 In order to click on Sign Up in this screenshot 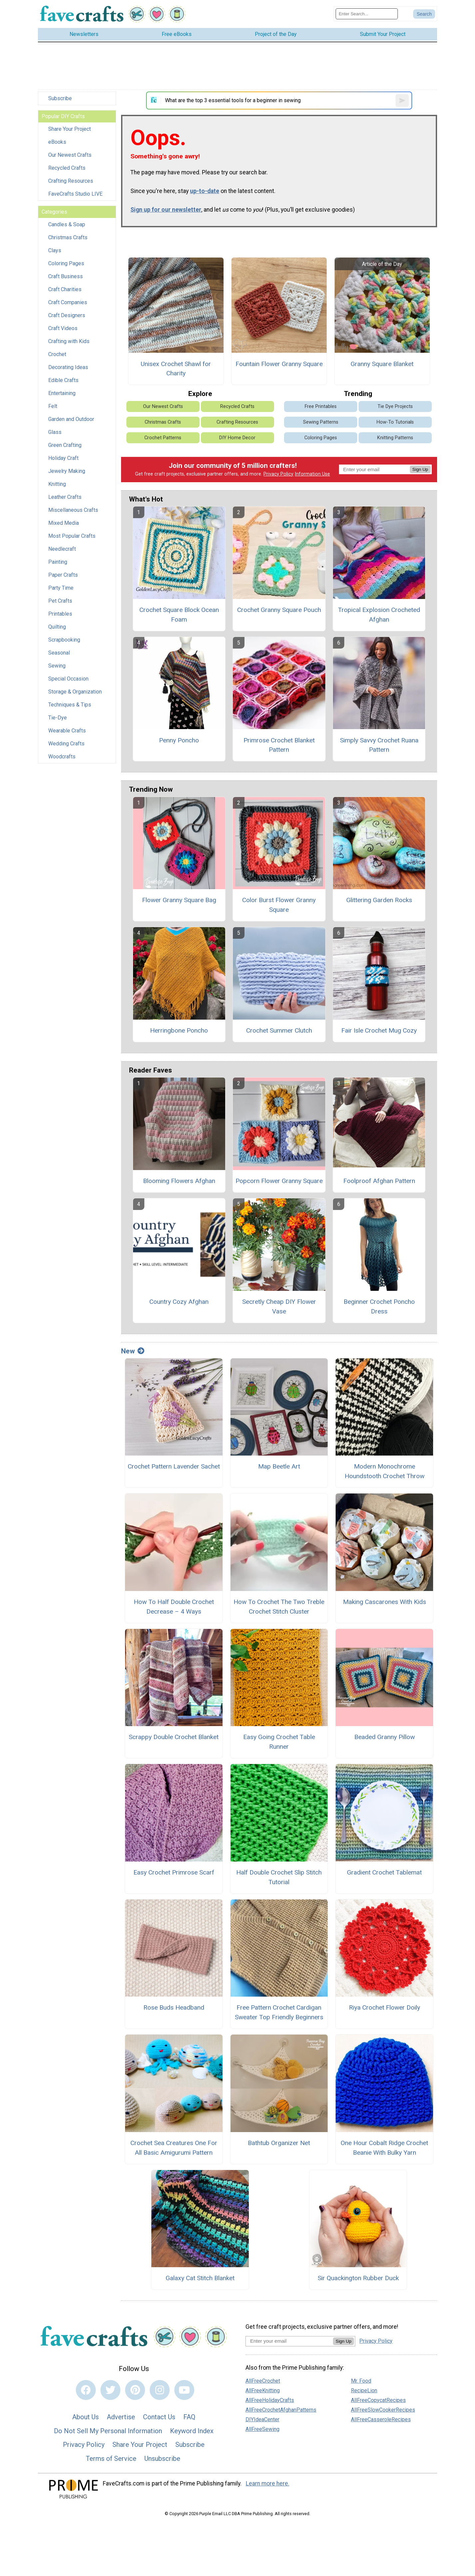, I will do `click(420, 469)`.